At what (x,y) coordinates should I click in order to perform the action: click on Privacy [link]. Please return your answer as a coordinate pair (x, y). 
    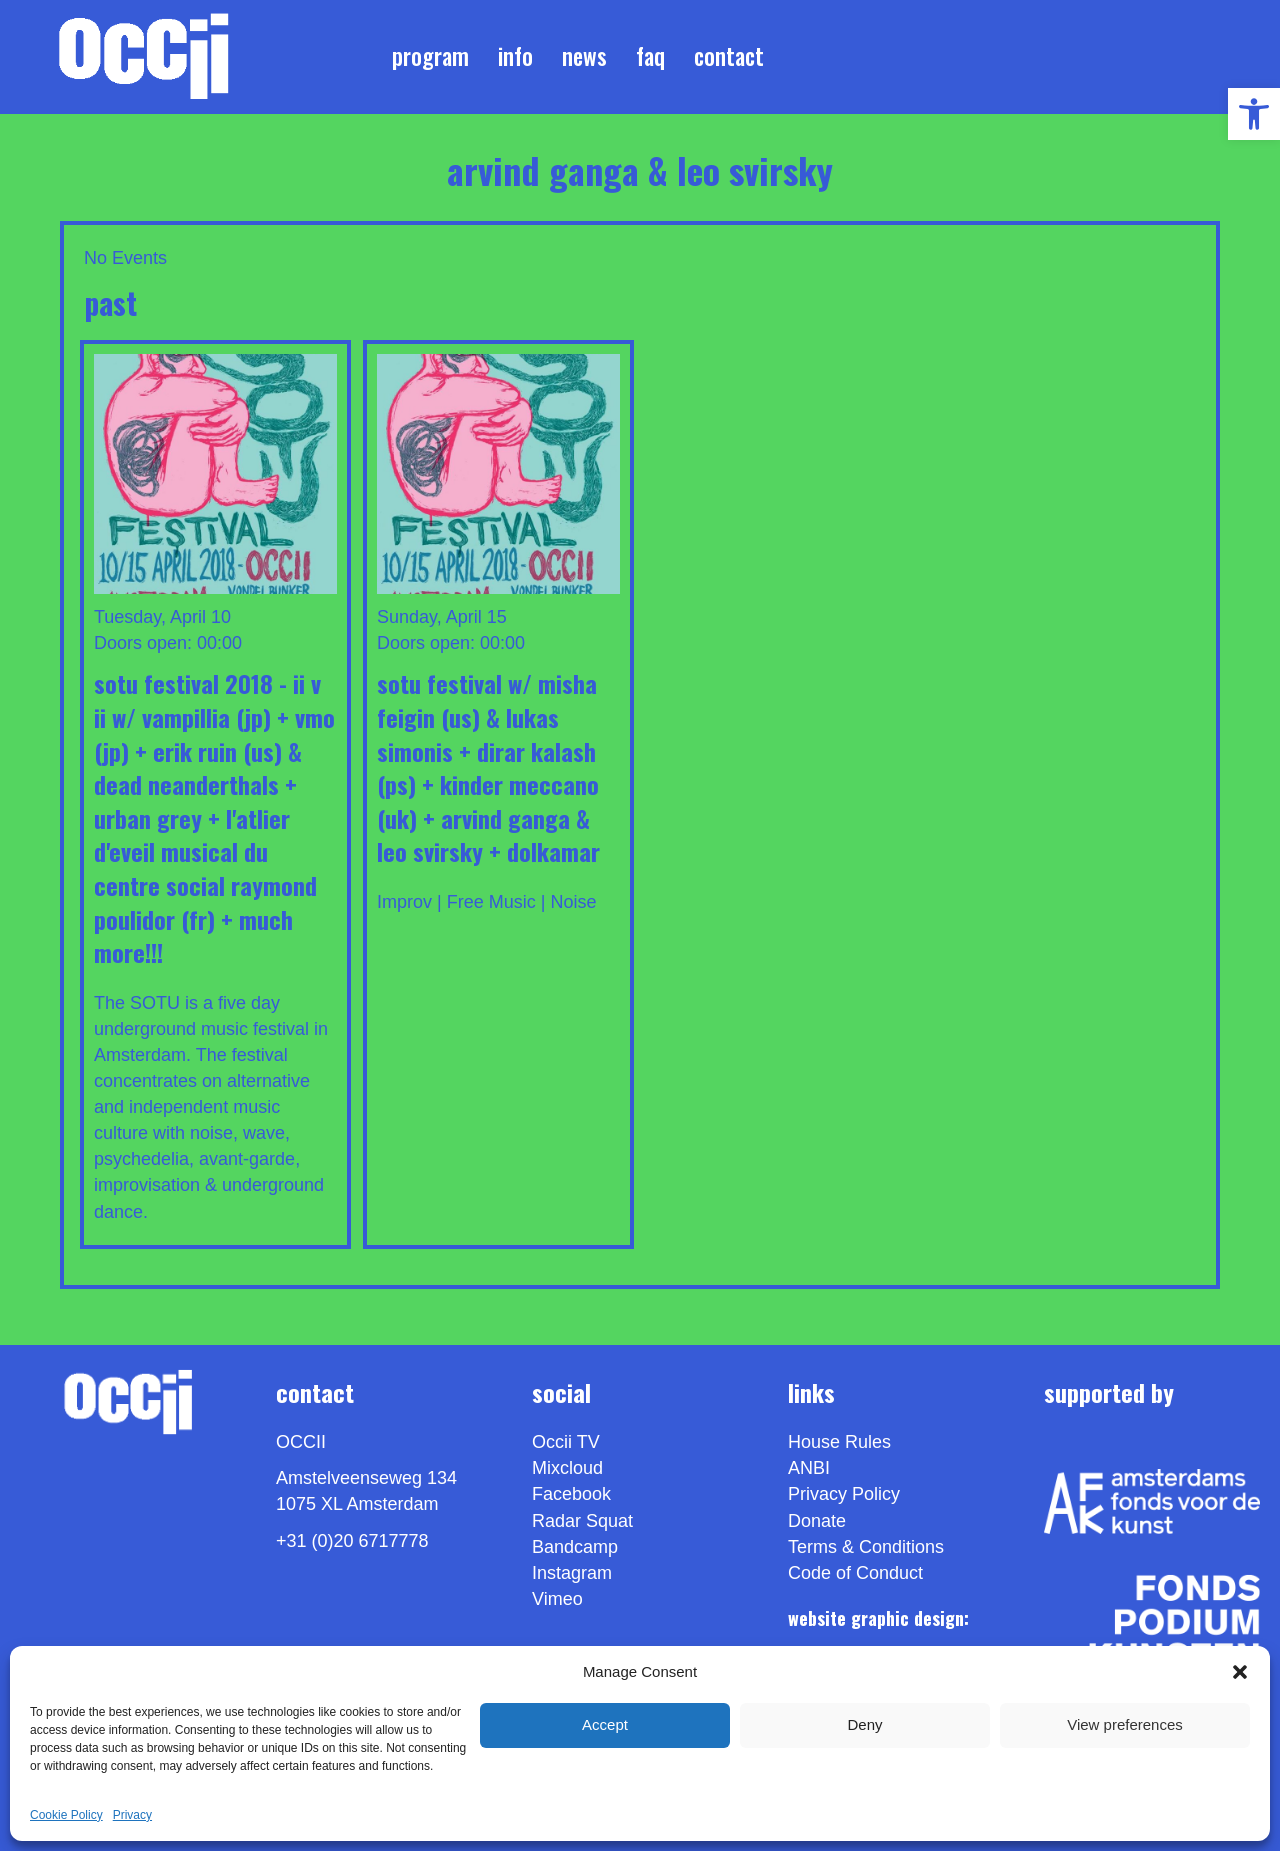
    Looking at the image, I should click on (132, 1815).